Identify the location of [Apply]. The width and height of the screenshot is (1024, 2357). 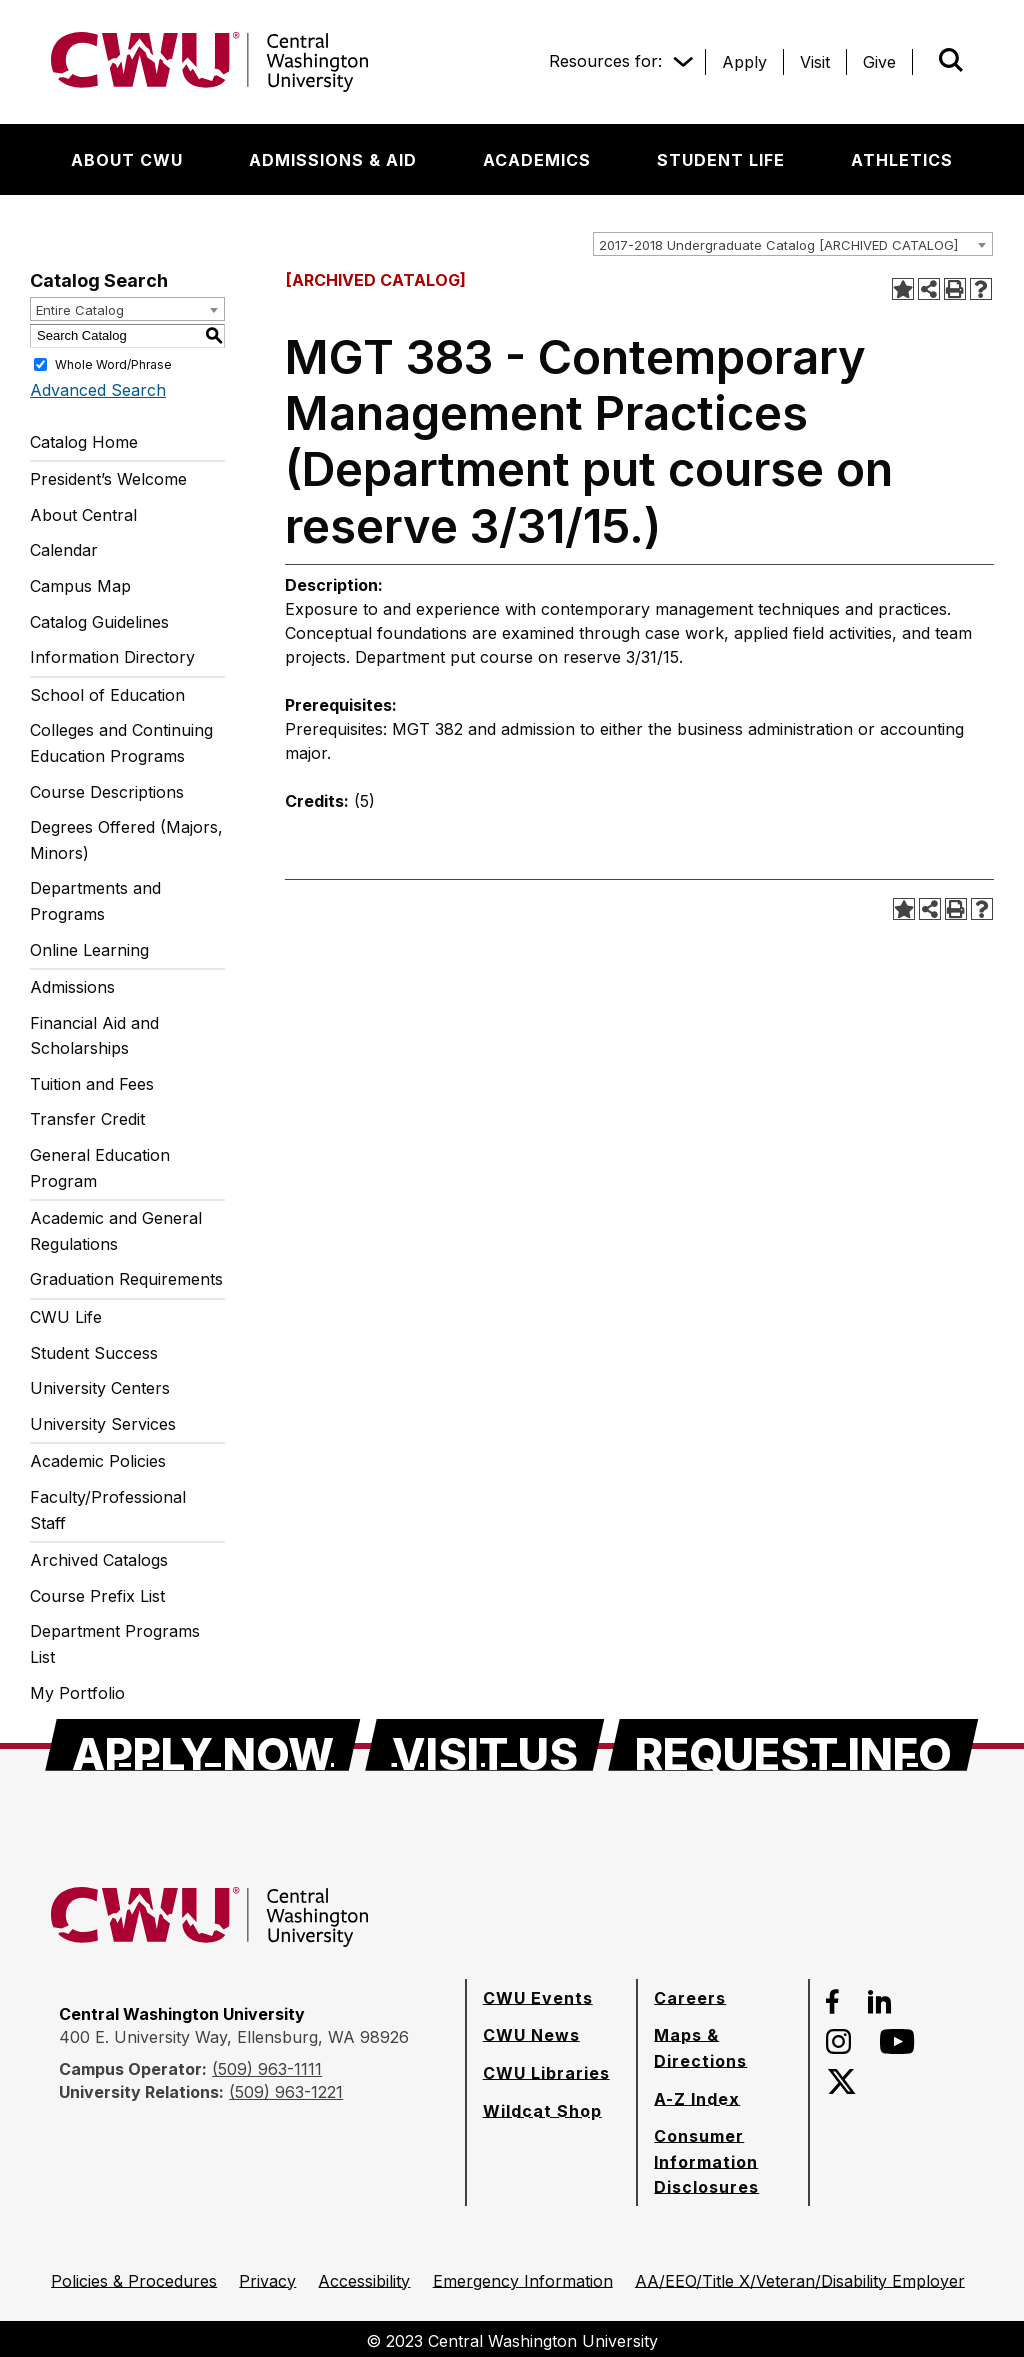
(744, 62).